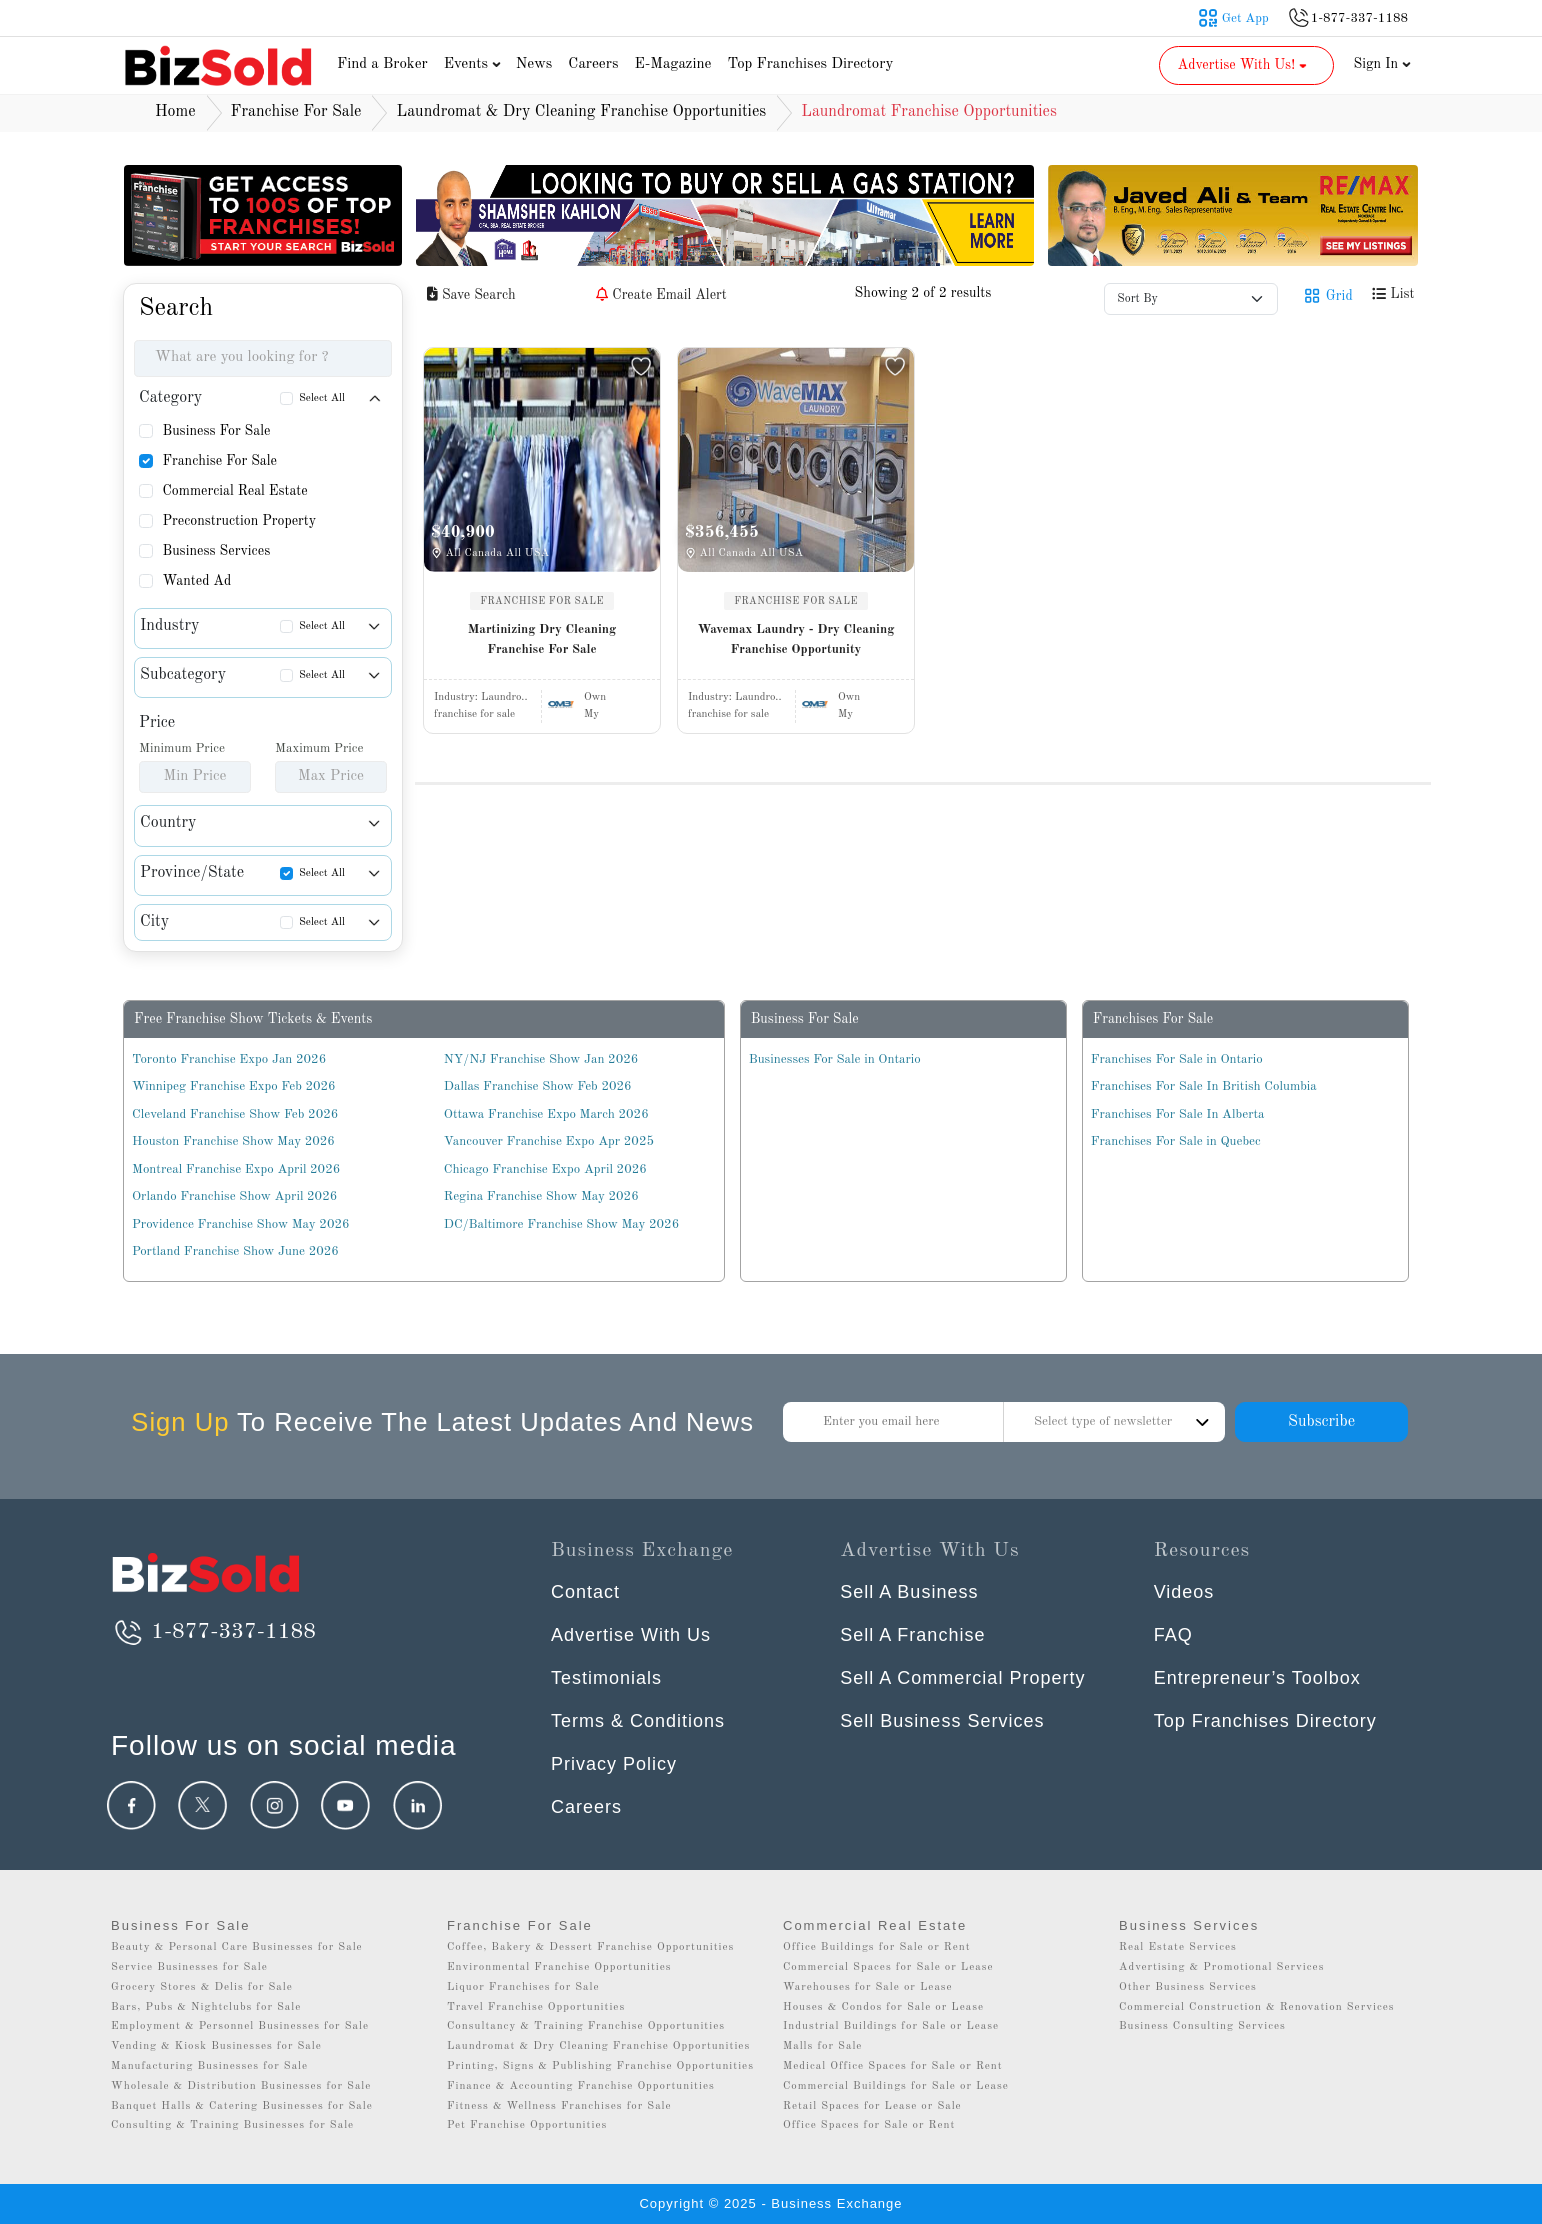 The width and height of the screenshot is (1542, 2224). What do you see at coordinates (322, 398) in the screenshot?
I see `Select All` at bounding box center [322, 398].